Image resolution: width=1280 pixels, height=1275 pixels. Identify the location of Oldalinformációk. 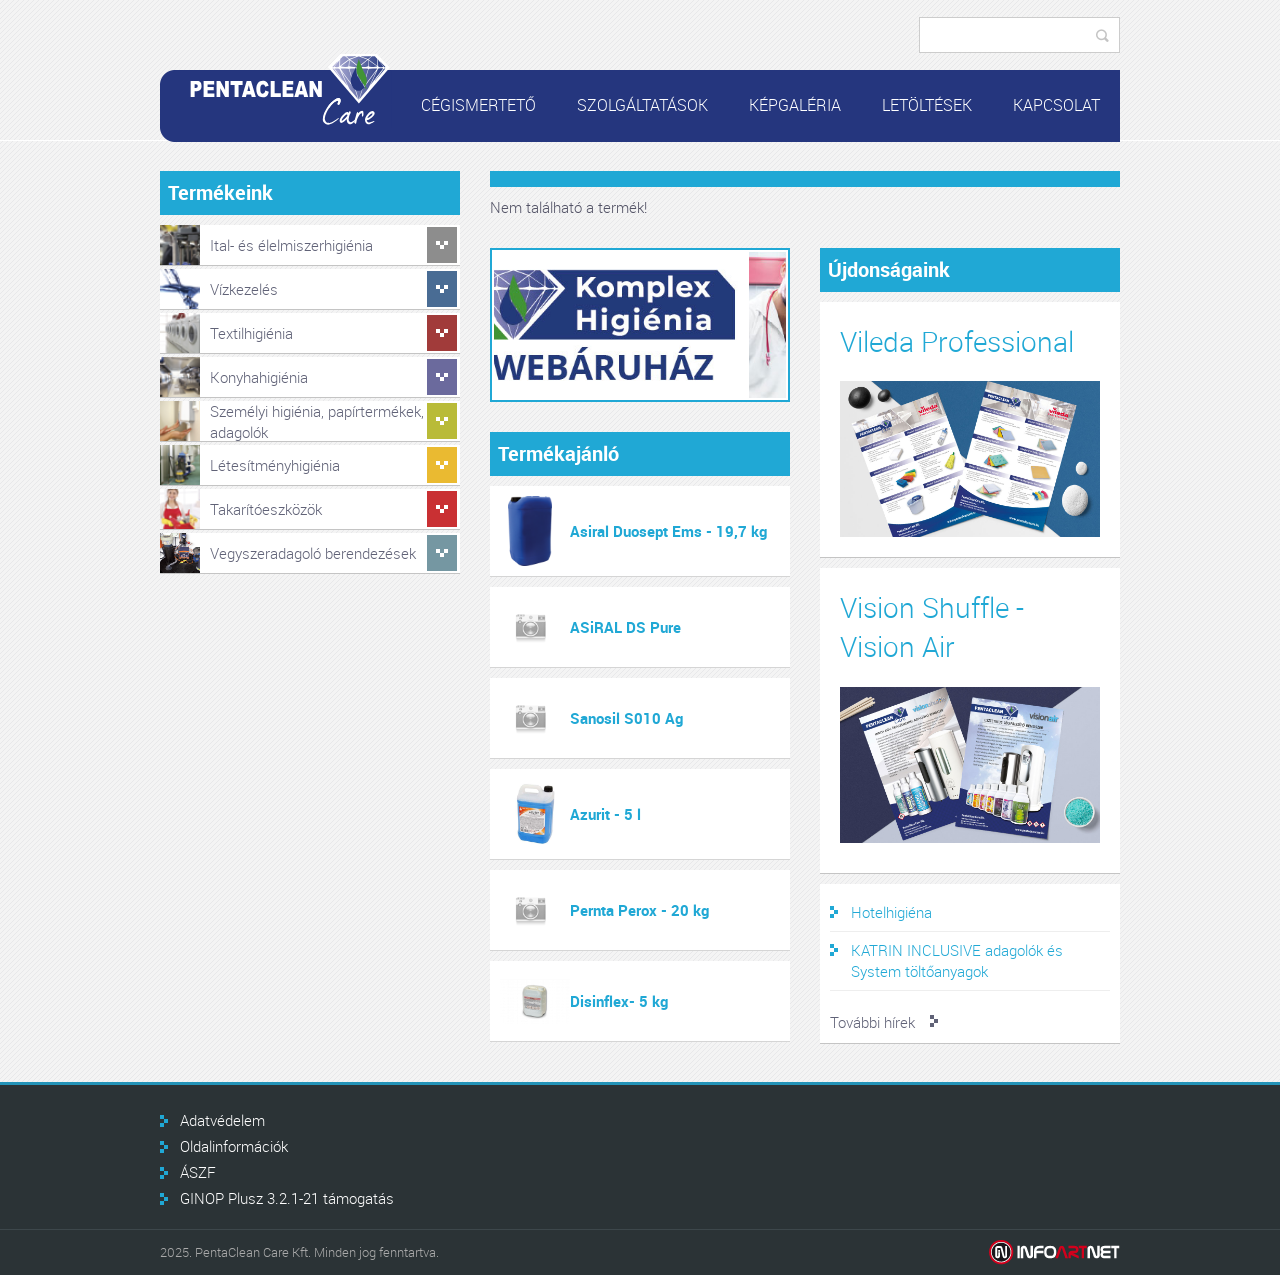
(234, 1146).